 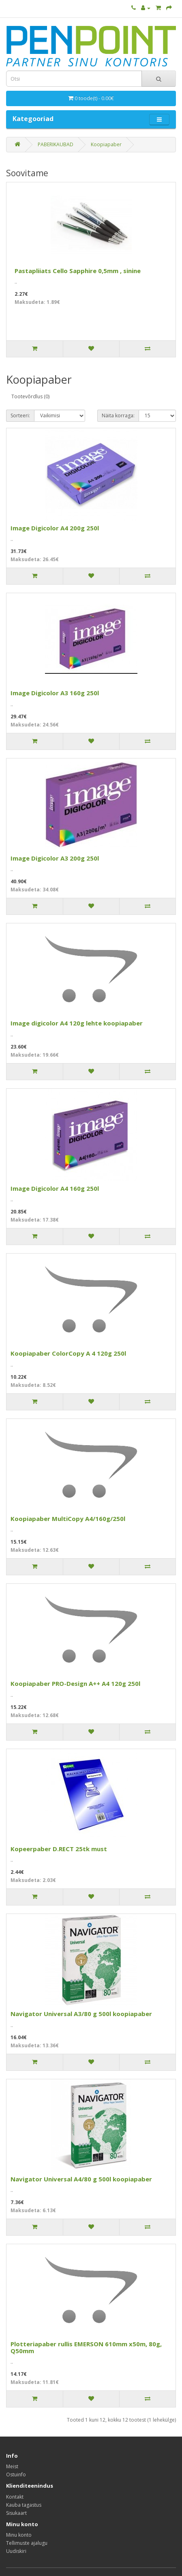 What do you see at coordinates (26, 2543) in the screenshot?
I see `Tellimuste ajalugu` at bounding box center [26, 2543].